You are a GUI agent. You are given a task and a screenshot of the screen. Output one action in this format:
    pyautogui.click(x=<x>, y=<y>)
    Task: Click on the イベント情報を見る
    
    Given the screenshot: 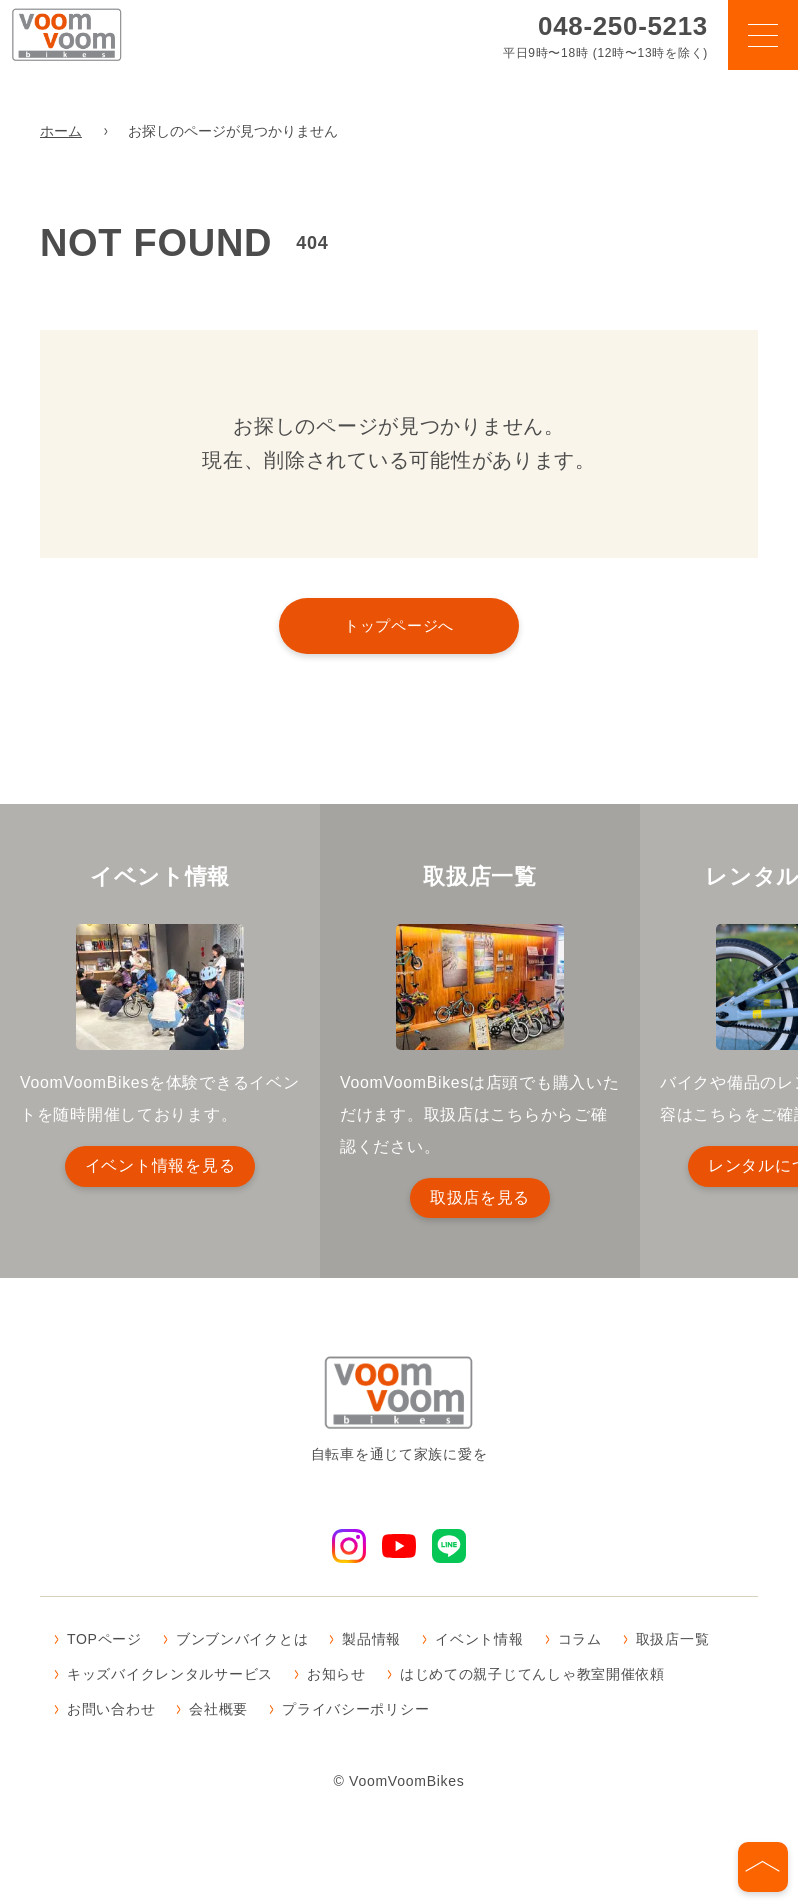 What is the action you would take?
    pyautogui.click(x=160, y=1165)
    